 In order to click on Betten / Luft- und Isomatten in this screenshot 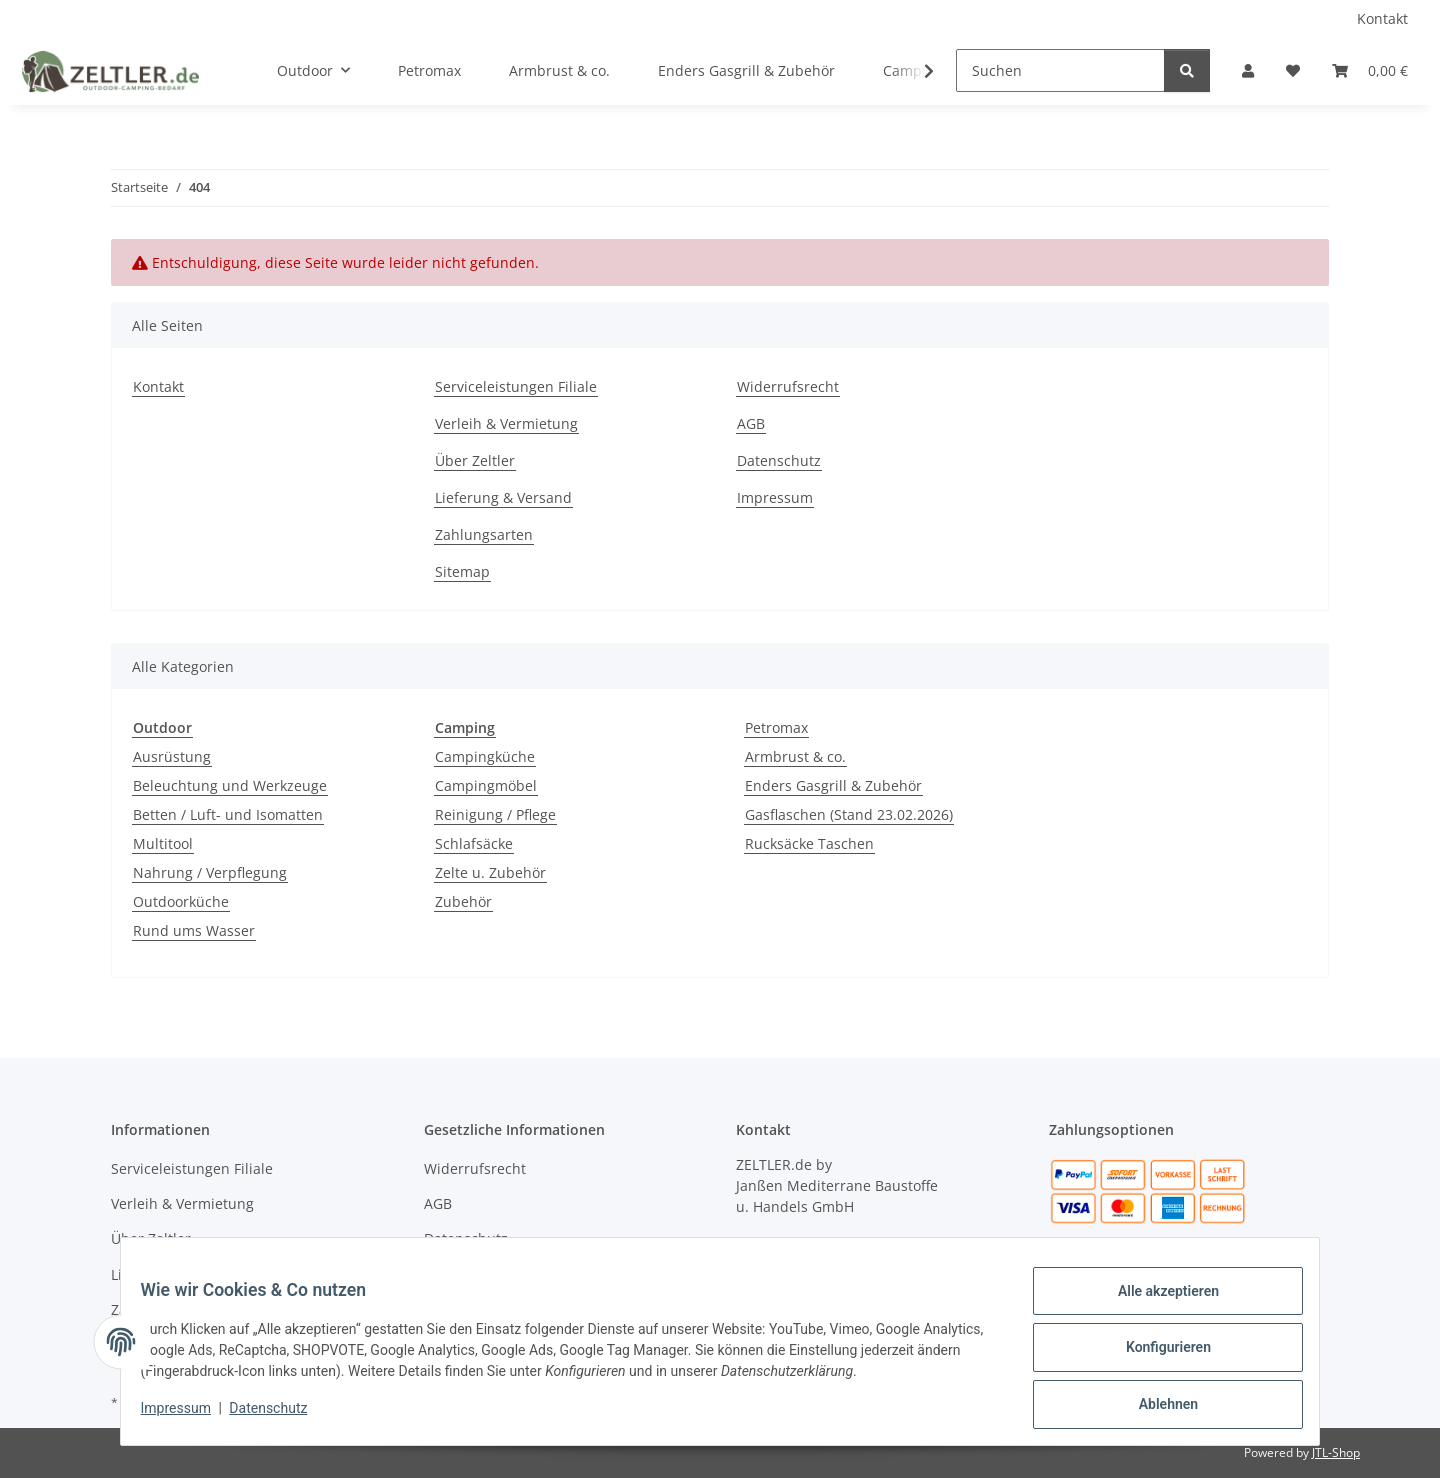, I will do `click(228, 814)`.